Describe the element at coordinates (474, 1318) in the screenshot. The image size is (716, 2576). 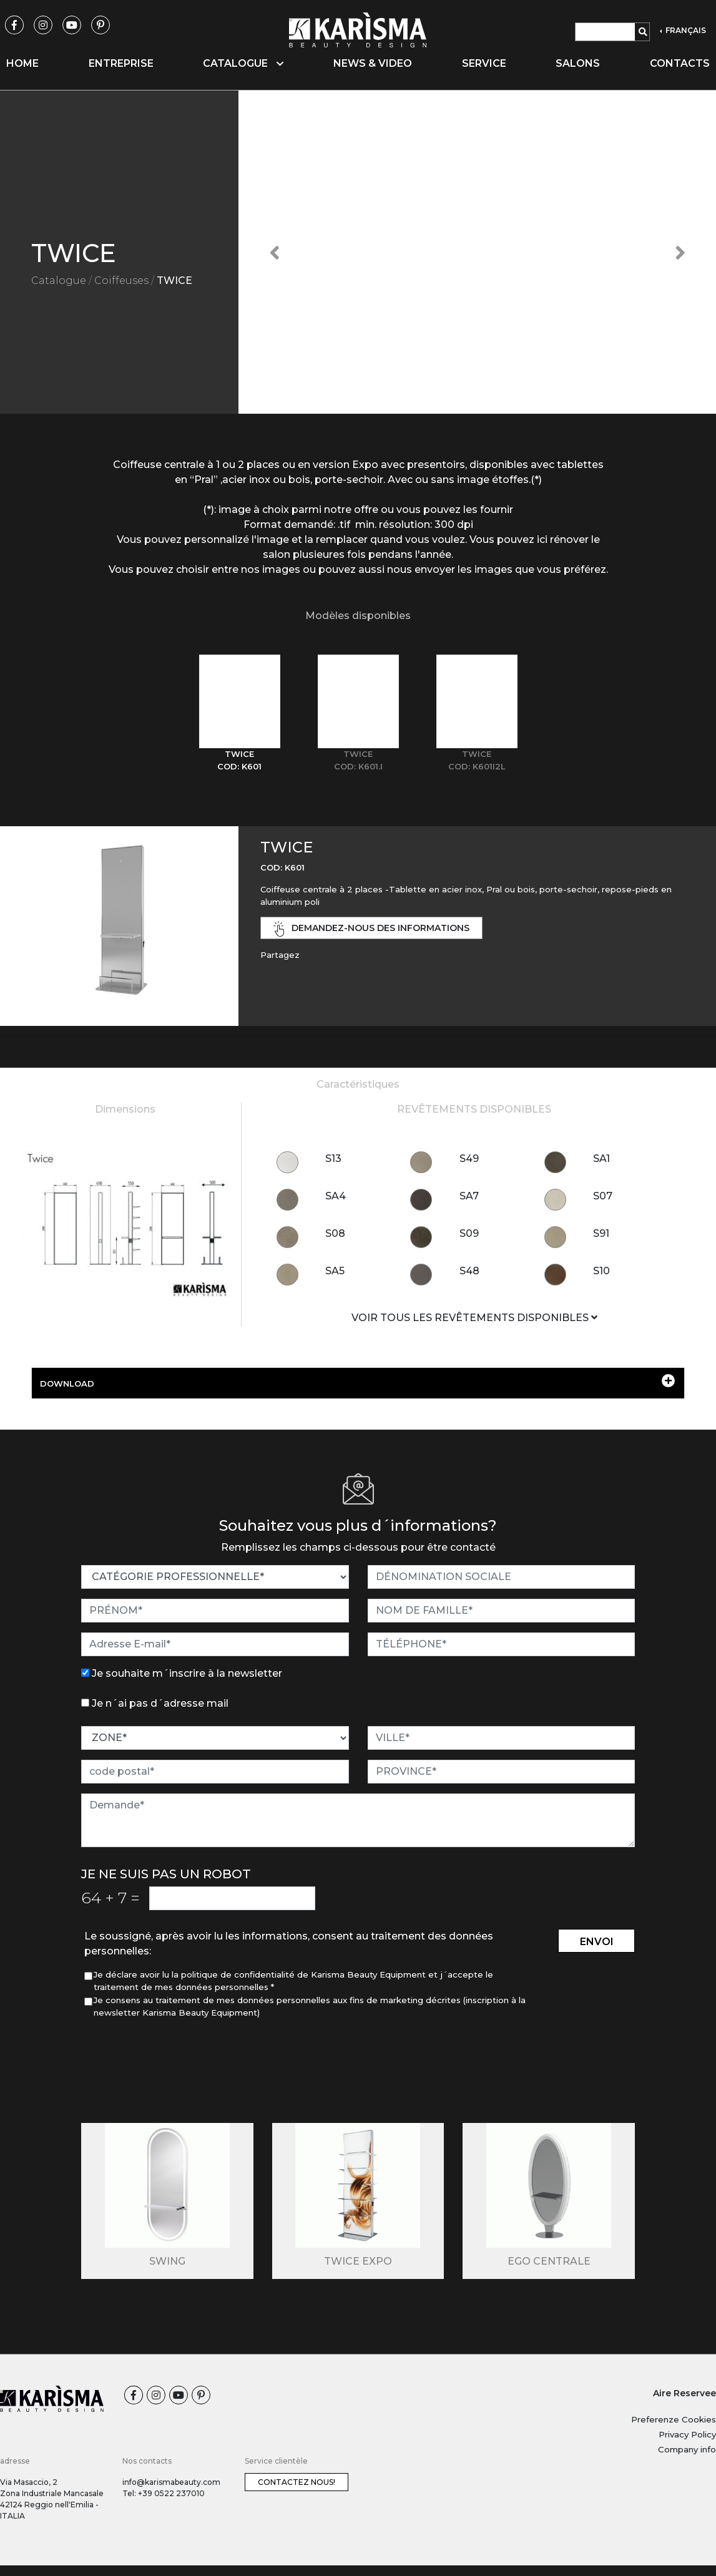
I see `VOIR TOUS LES REVÊTEMENTS DISPONIBLES` at that location.